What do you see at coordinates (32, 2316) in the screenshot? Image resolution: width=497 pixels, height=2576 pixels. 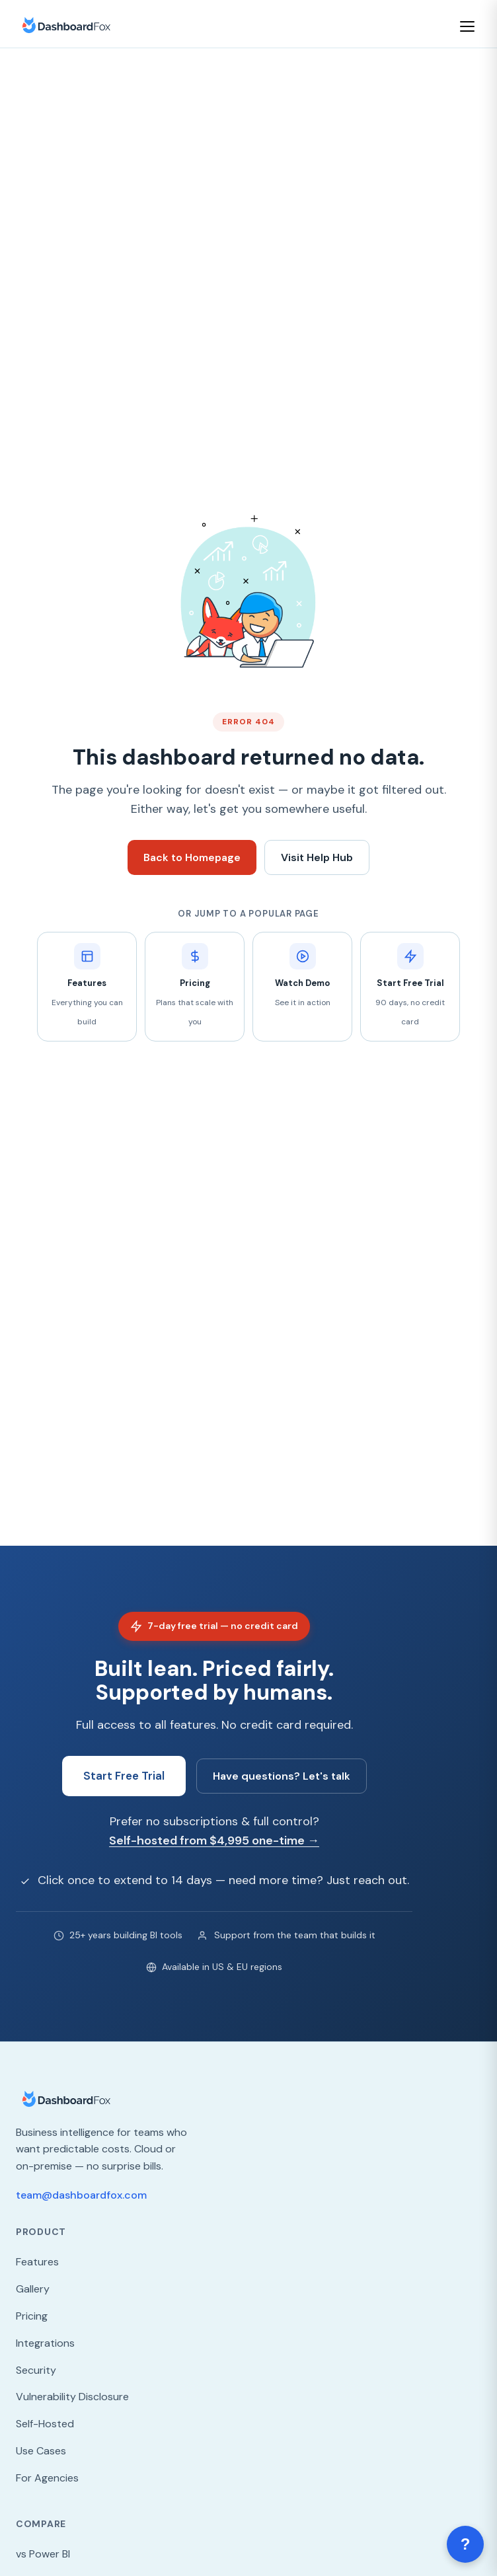 I see `Pricing` at bounding box center [32, 2316].